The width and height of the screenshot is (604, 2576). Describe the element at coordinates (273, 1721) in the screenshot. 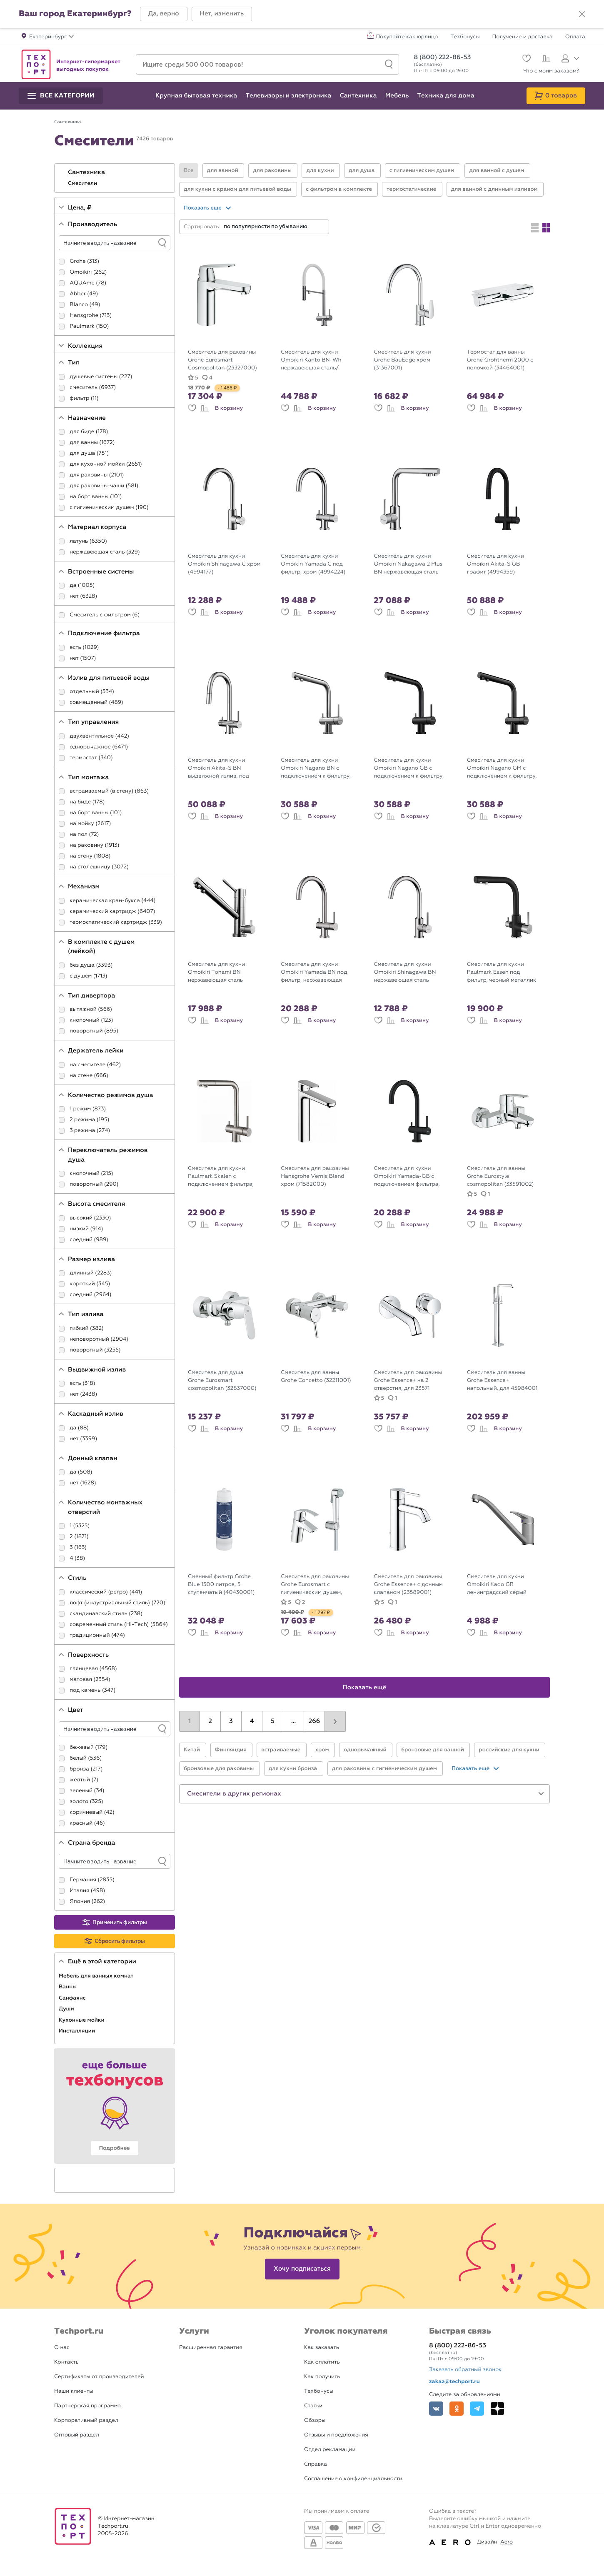

I see `5 [button]` at that location.